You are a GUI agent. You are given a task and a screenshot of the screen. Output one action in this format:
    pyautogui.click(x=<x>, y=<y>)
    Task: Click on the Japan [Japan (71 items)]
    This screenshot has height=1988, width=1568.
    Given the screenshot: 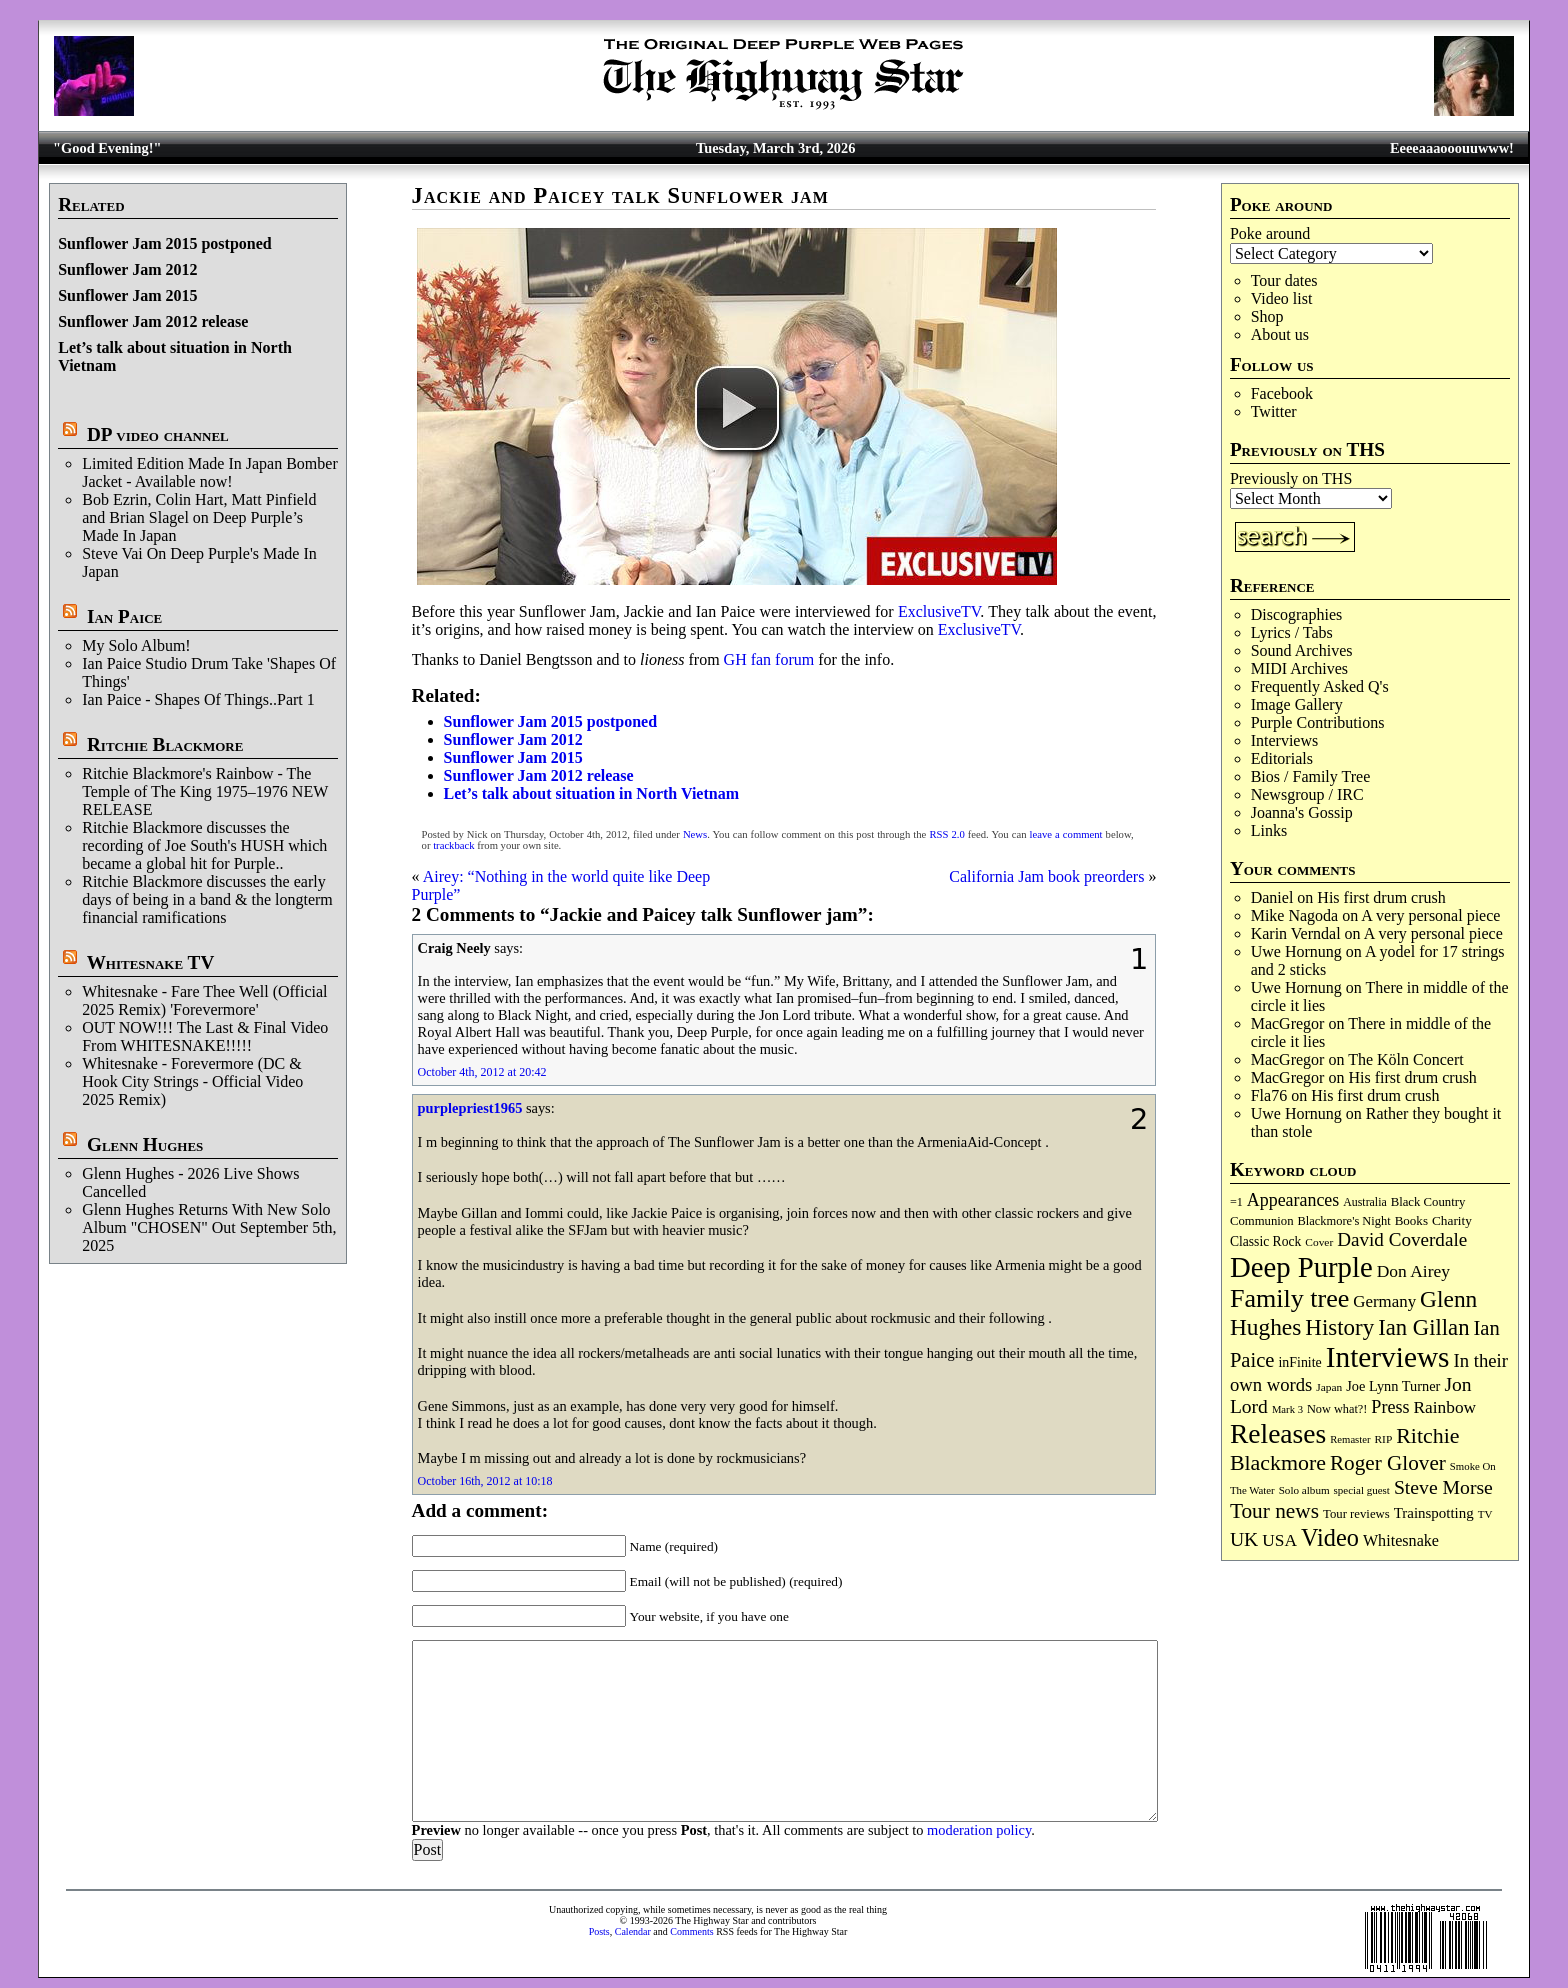 What is the action you would take?
    pyautogui.click(x=1329, y=1387)
    